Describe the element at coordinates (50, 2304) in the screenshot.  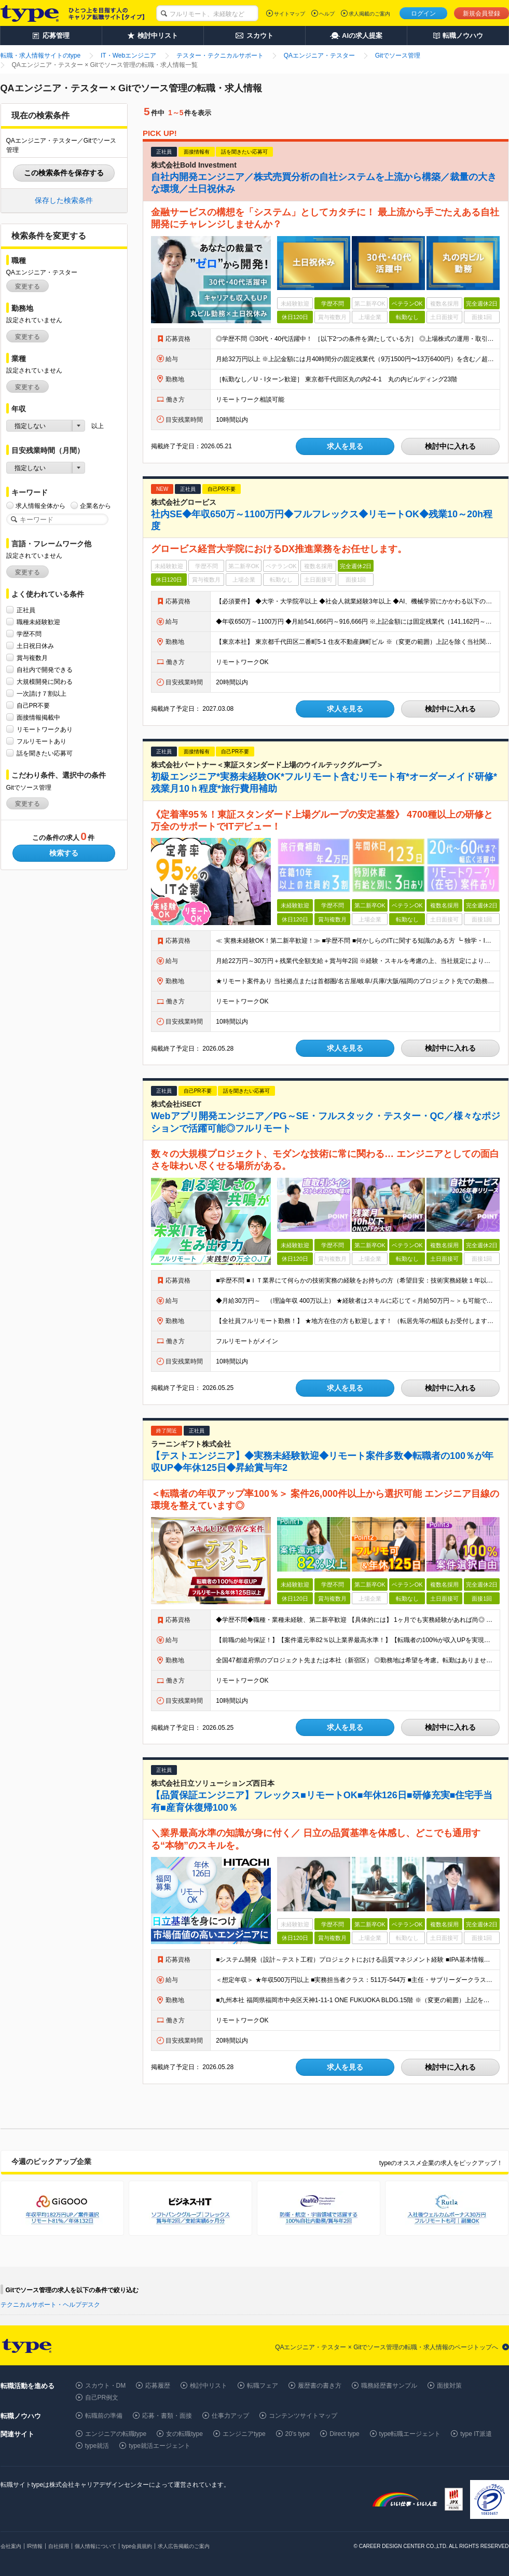
I see `テクニカルサポート・ヘルプデスク` at that location.